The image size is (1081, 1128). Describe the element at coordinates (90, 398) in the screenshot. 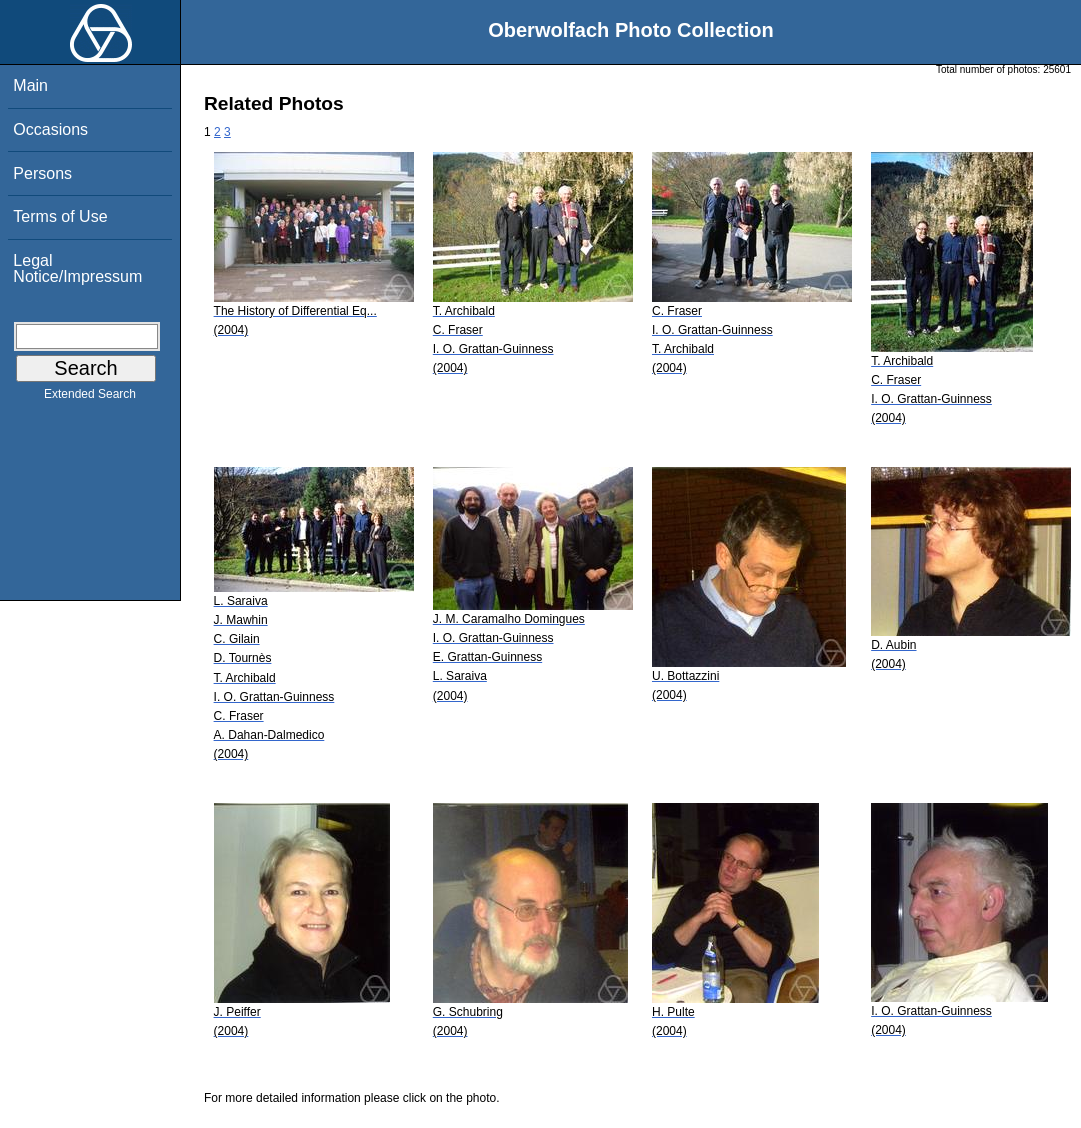

I see `Extended Search` at that location.